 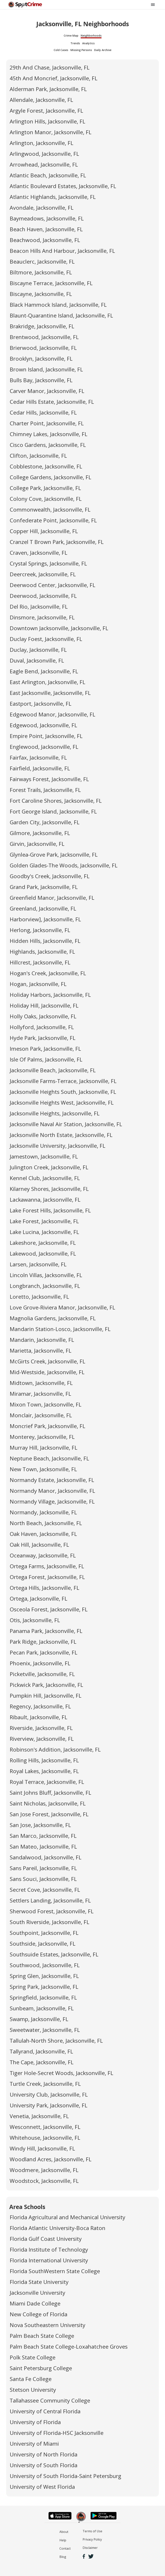 I want to click on Wesconnett, Jacksonville, FL, so click(x=45, y=2126).